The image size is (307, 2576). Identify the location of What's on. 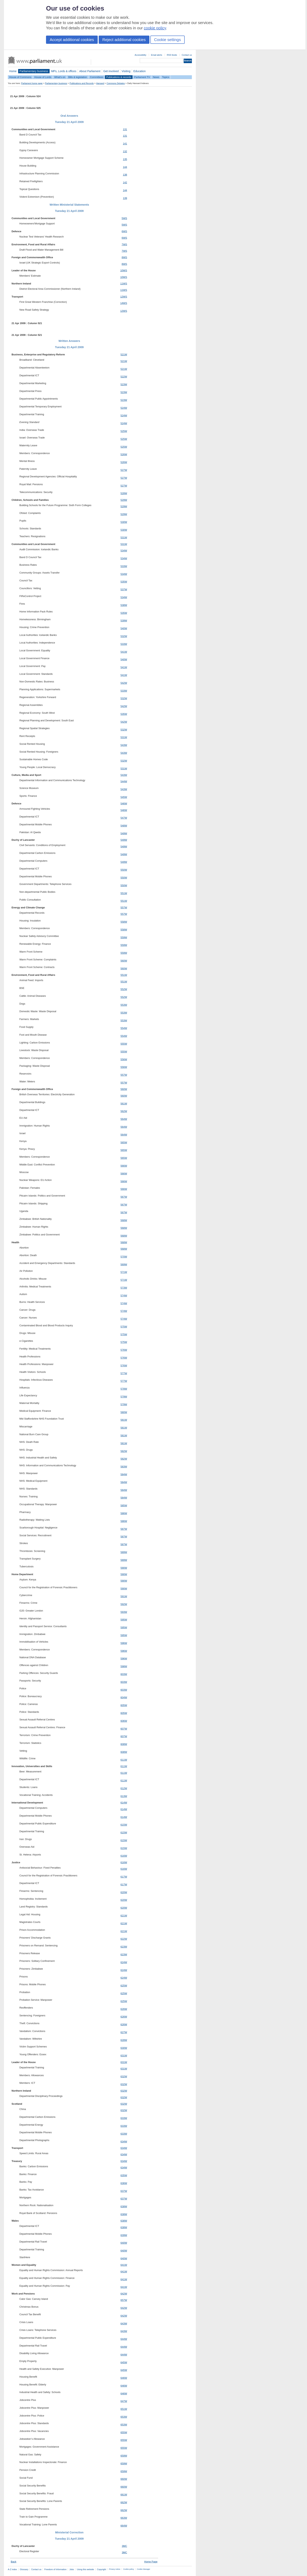
(59, 77).